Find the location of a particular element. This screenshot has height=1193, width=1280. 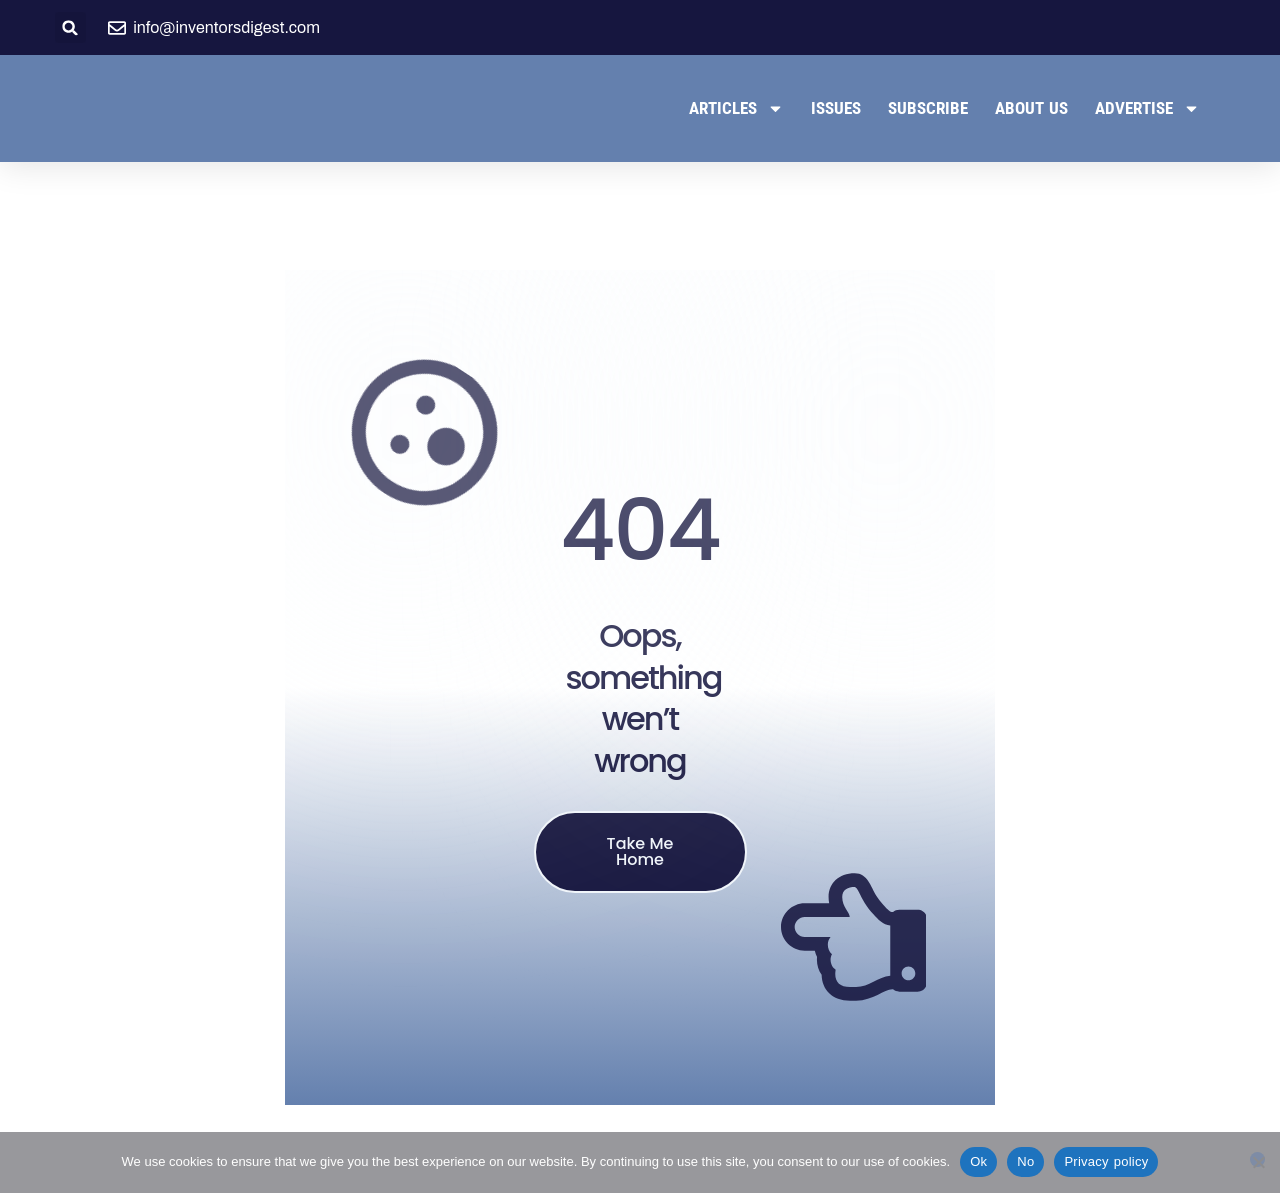

Privacy policy is located at coordinates (1106, 1161).